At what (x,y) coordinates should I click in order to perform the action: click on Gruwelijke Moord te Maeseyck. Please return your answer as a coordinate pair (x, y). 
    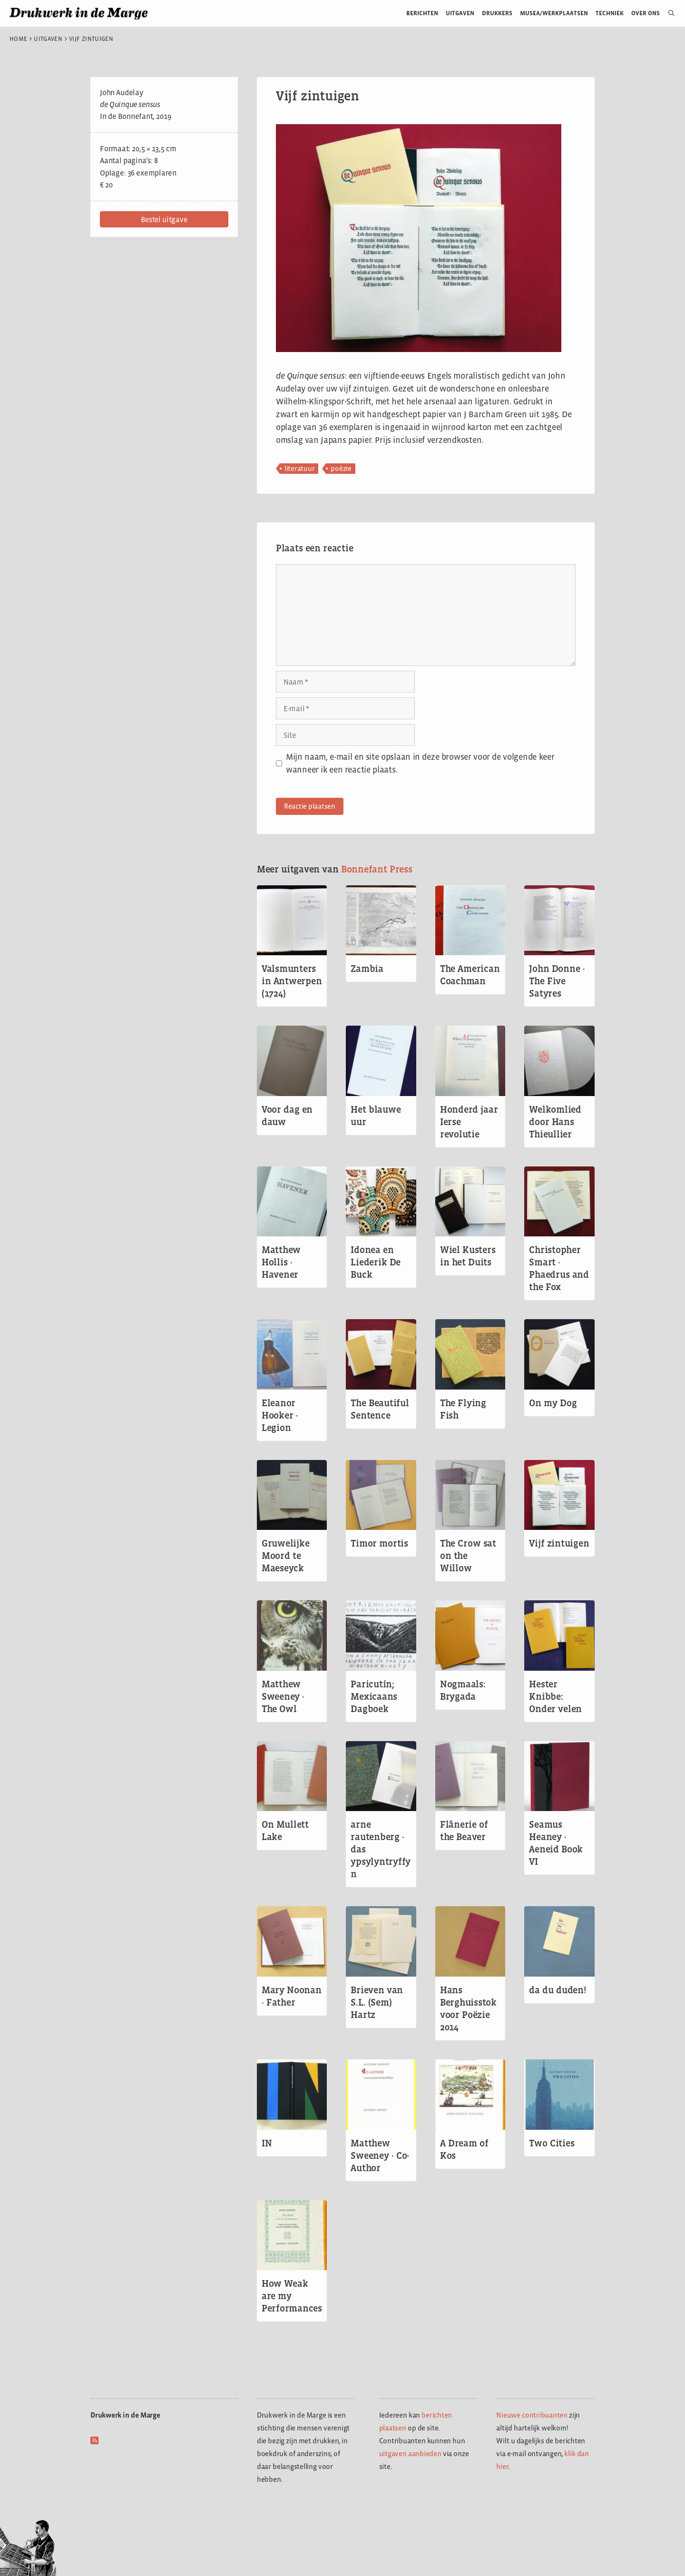
    Looking at the image, I should click on (286, 1555).